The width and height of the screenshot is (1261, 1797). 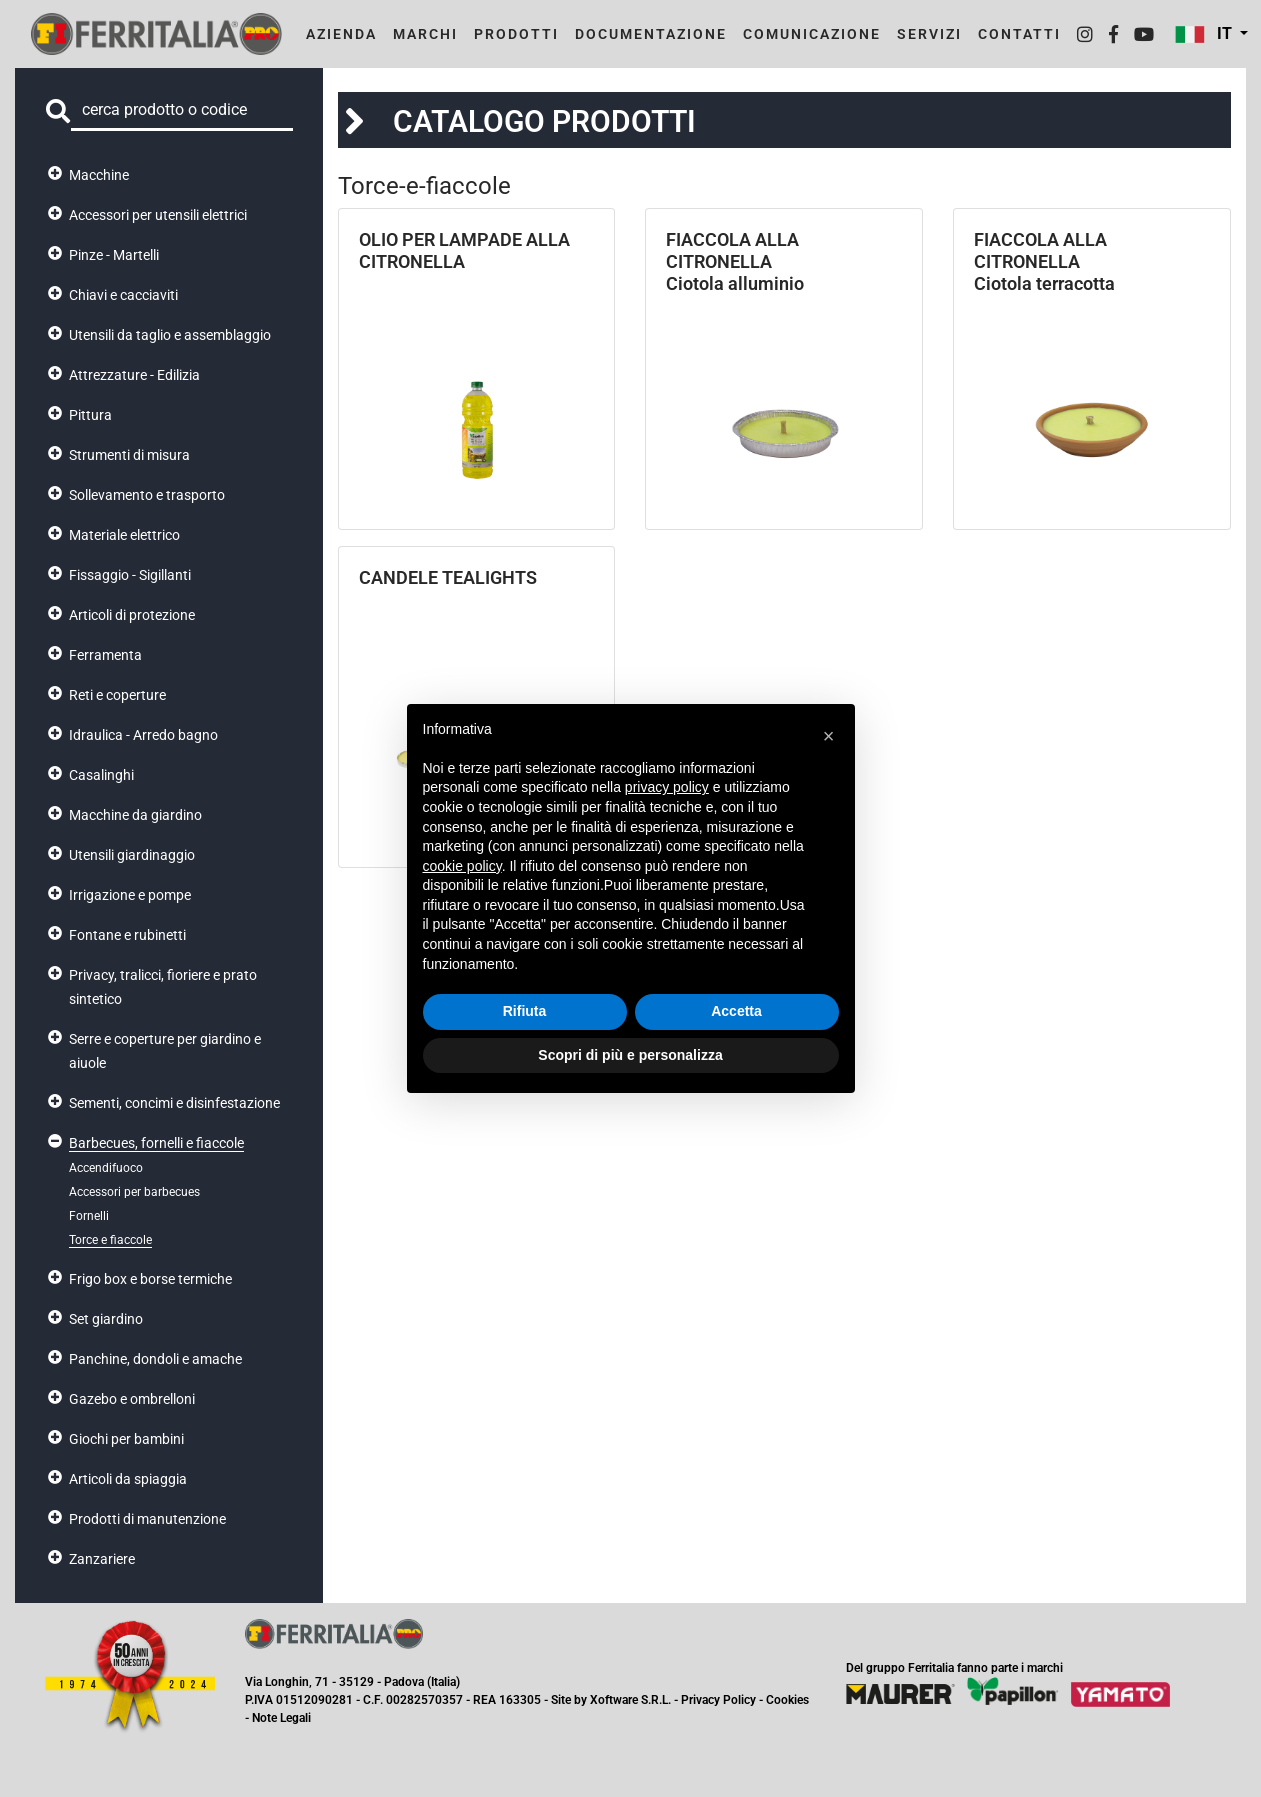 What do you see at coordinates (174, 1103) in the screenshot?
I see `Sementi, concimi e disinfestazione` at bounding box center [174, 1103].